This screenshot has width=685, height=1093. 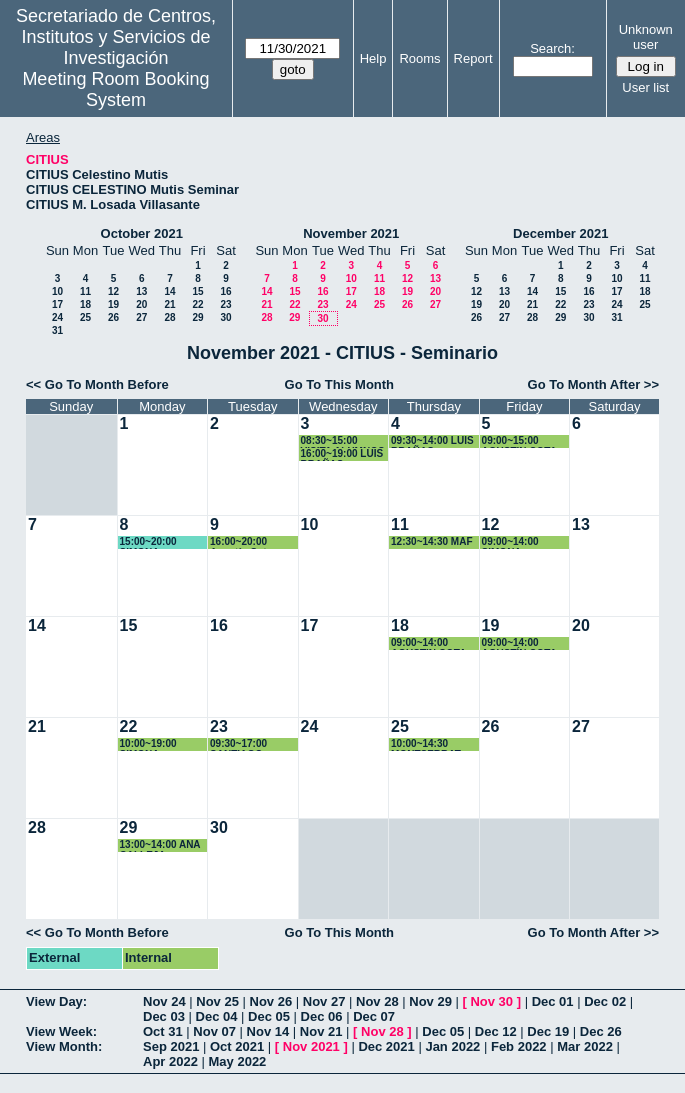 I want to click on Oct 31, so click(x=163, y=1031).